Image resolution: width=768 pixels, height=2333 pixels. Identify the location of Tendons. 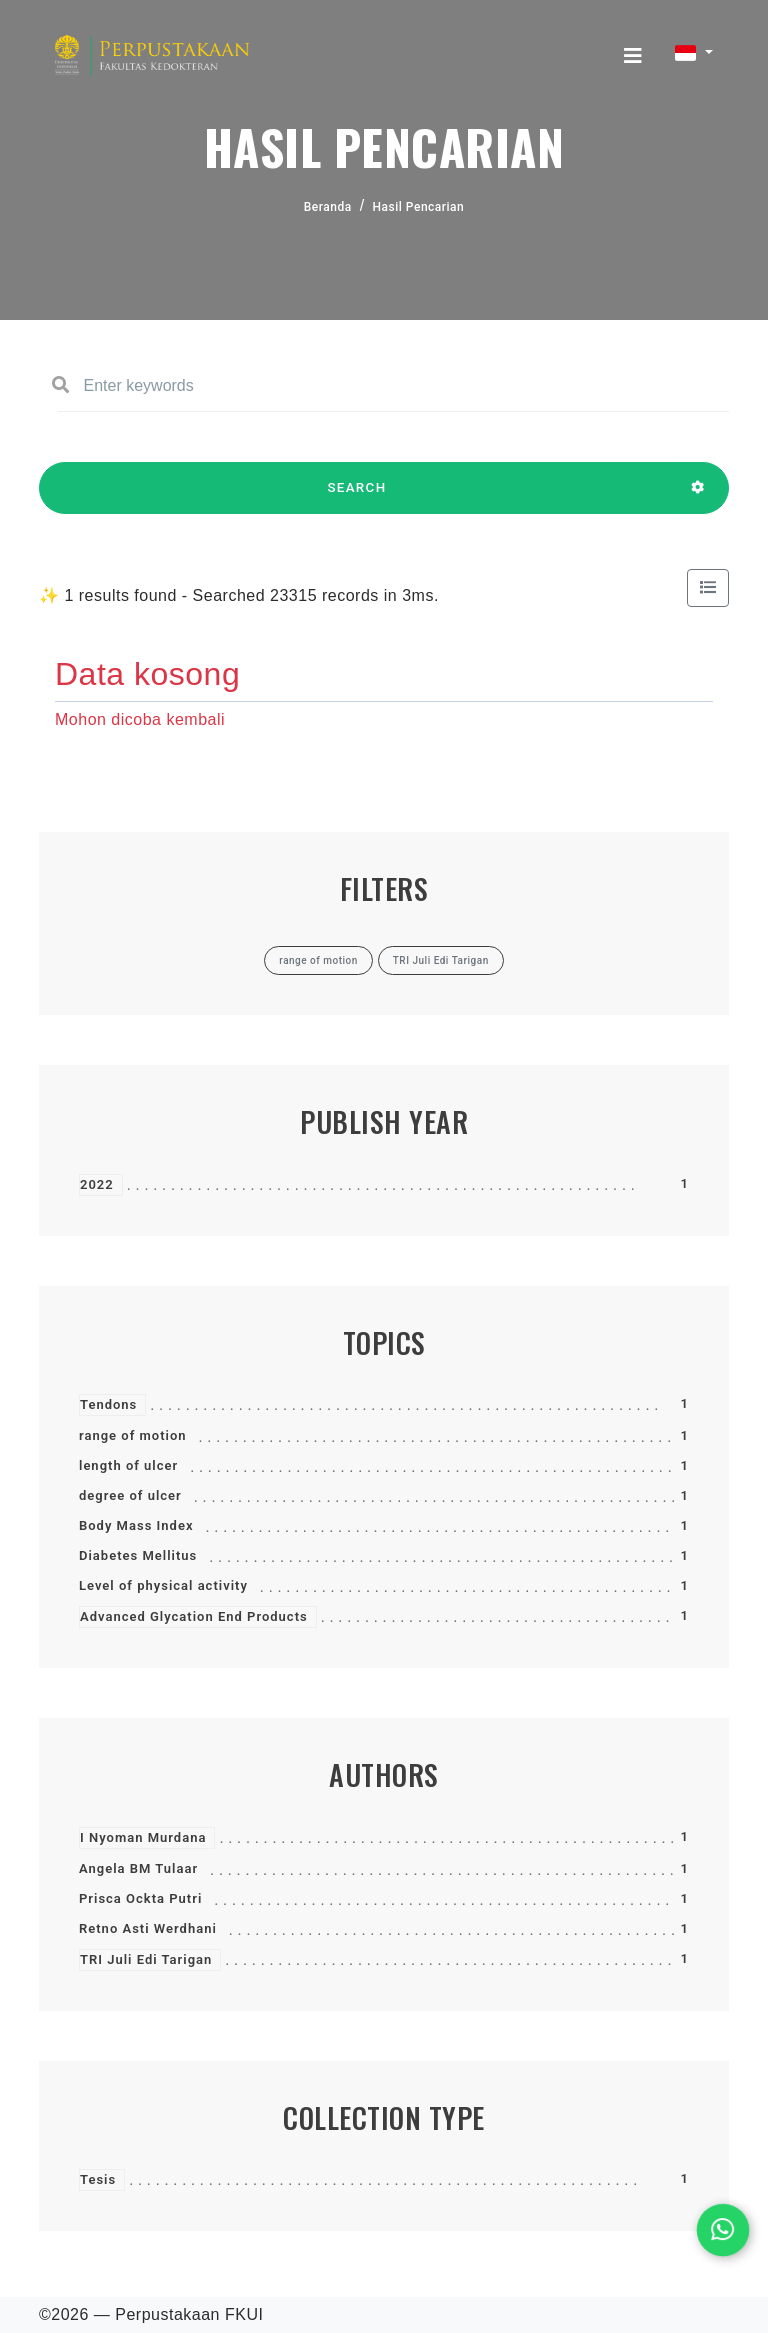
(108, 1404).